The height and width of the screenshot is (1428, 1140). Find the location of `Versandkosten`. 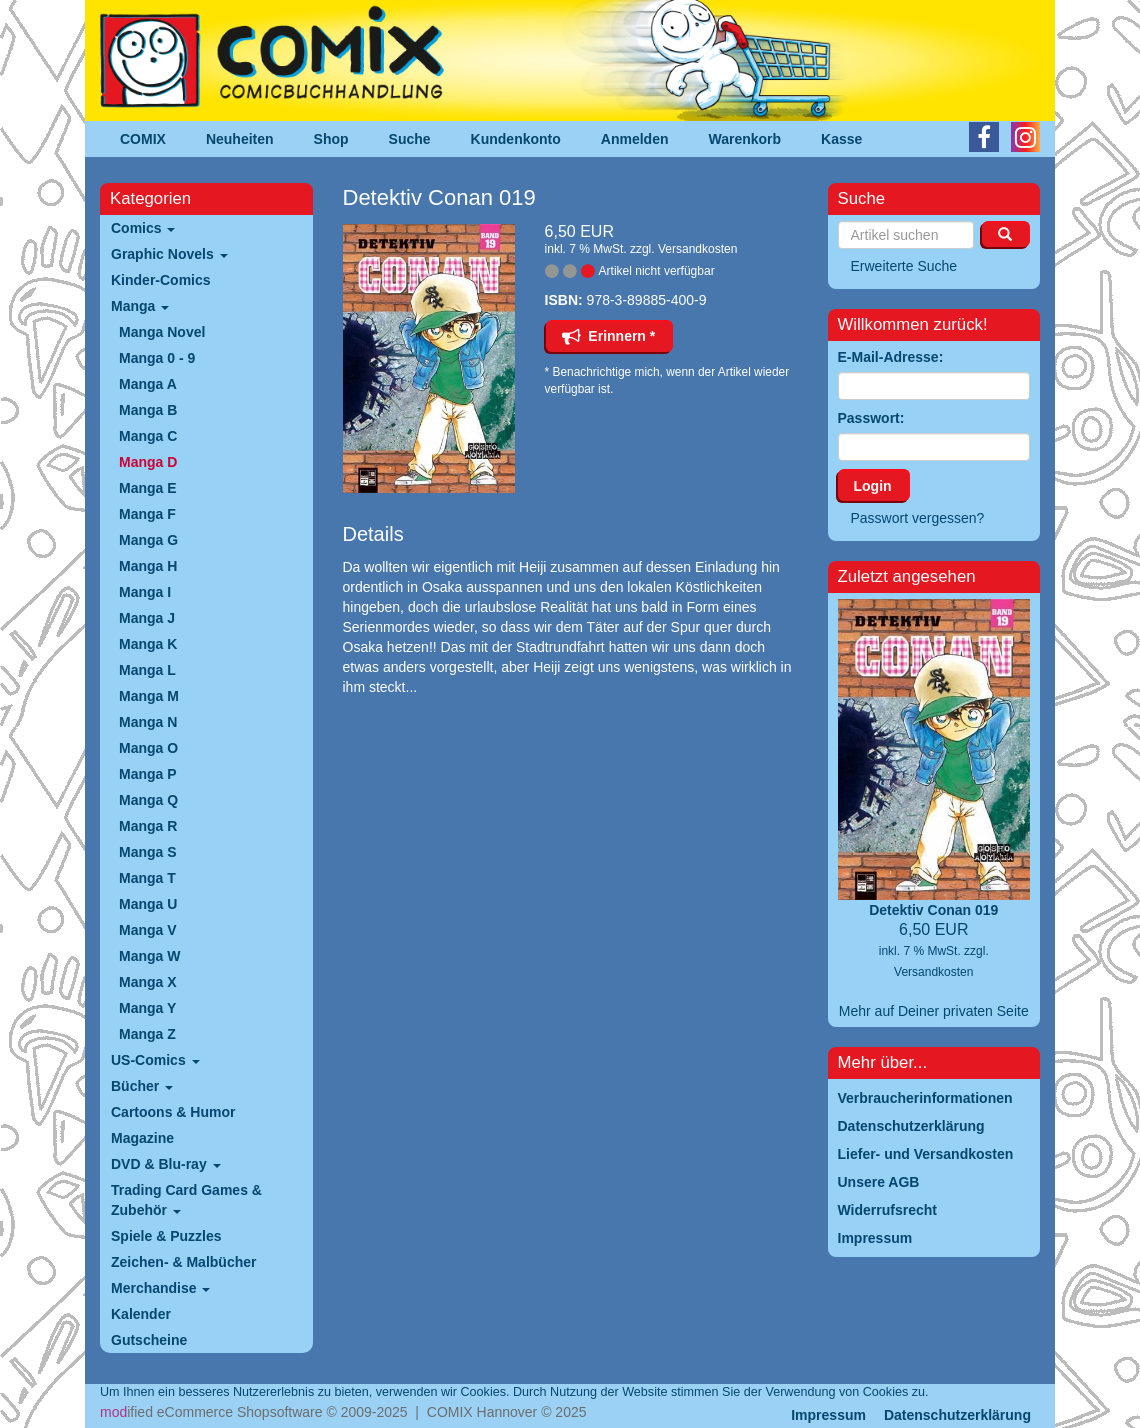

Versandkosten is located at coordinates (697, 249).